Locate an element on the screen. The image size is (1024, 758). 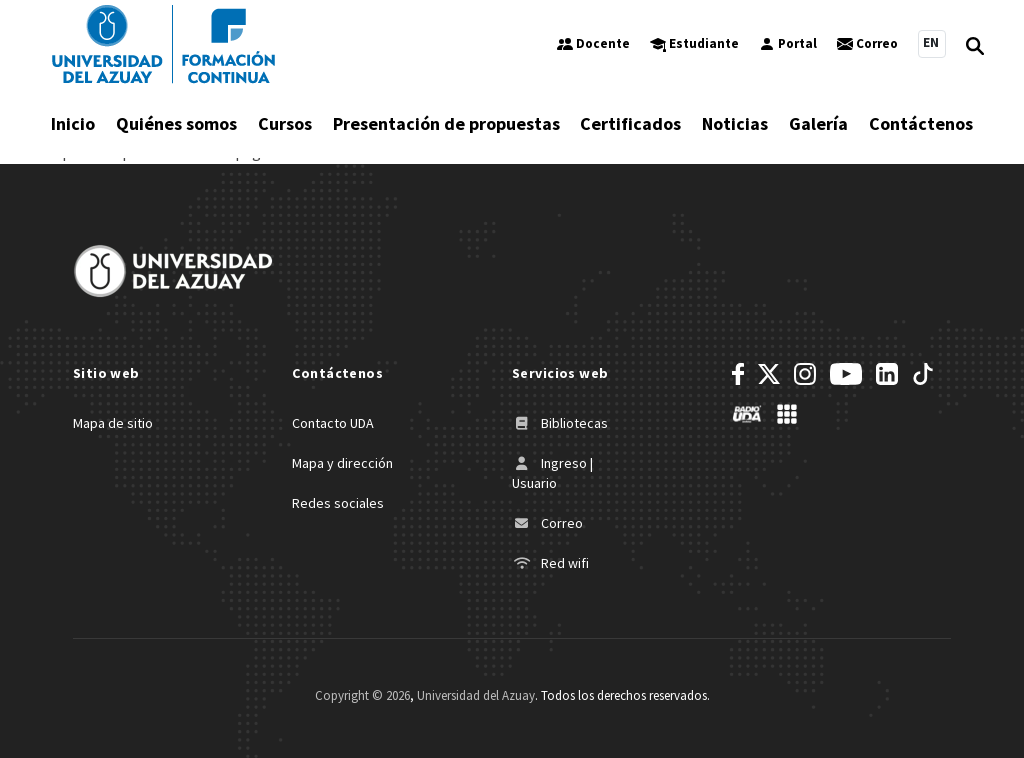
[Twitter] is located at coordinates (769, 374).